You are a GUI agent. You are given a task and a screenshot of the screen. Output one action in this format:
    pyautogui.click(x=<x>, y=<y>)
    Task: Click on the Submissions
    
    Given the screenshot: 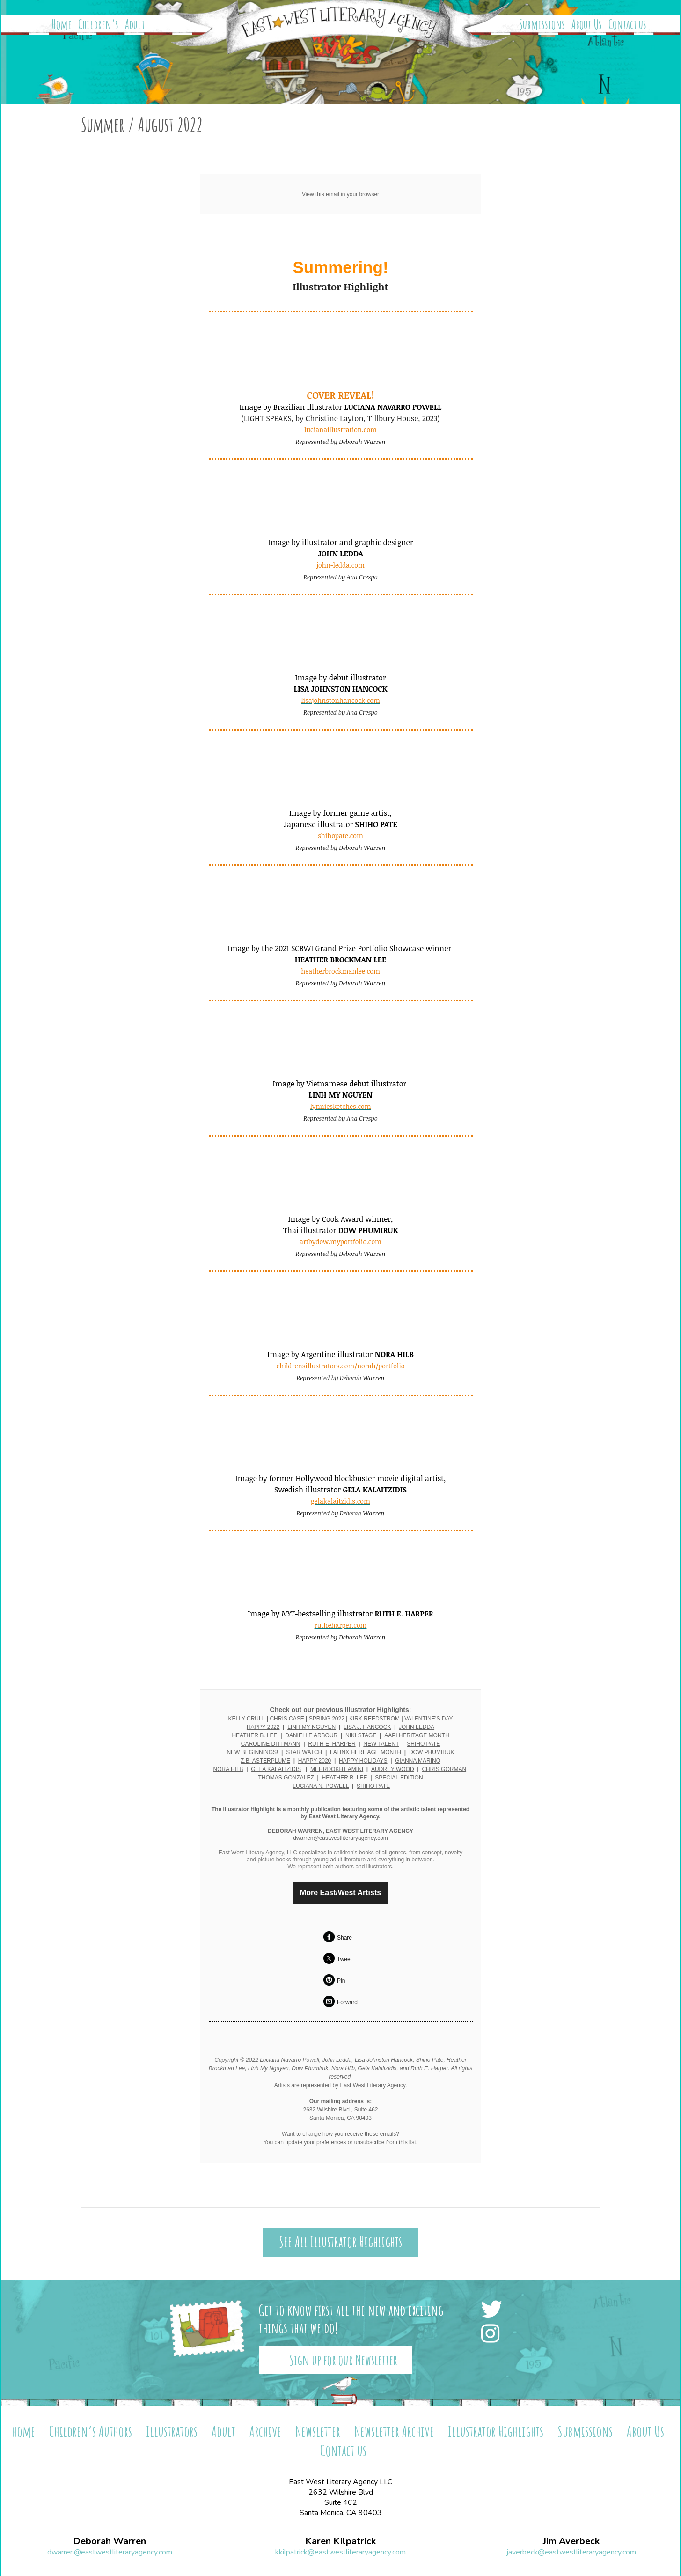 What is the action you would take?
    pyautogui.click(x=542, y=24)
    